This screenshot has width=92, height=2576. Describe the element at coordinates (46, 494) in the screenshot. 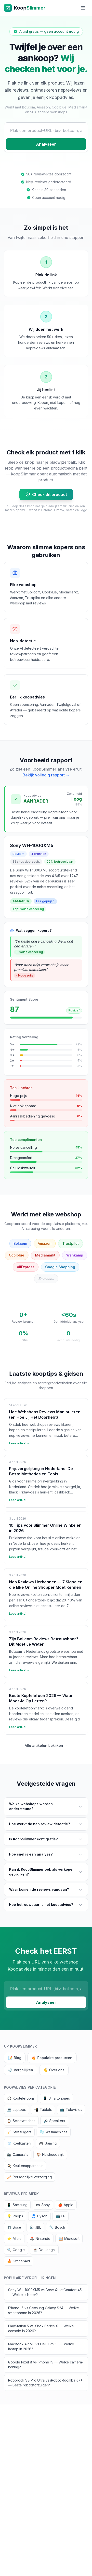

I see `Check dit product` at that location.